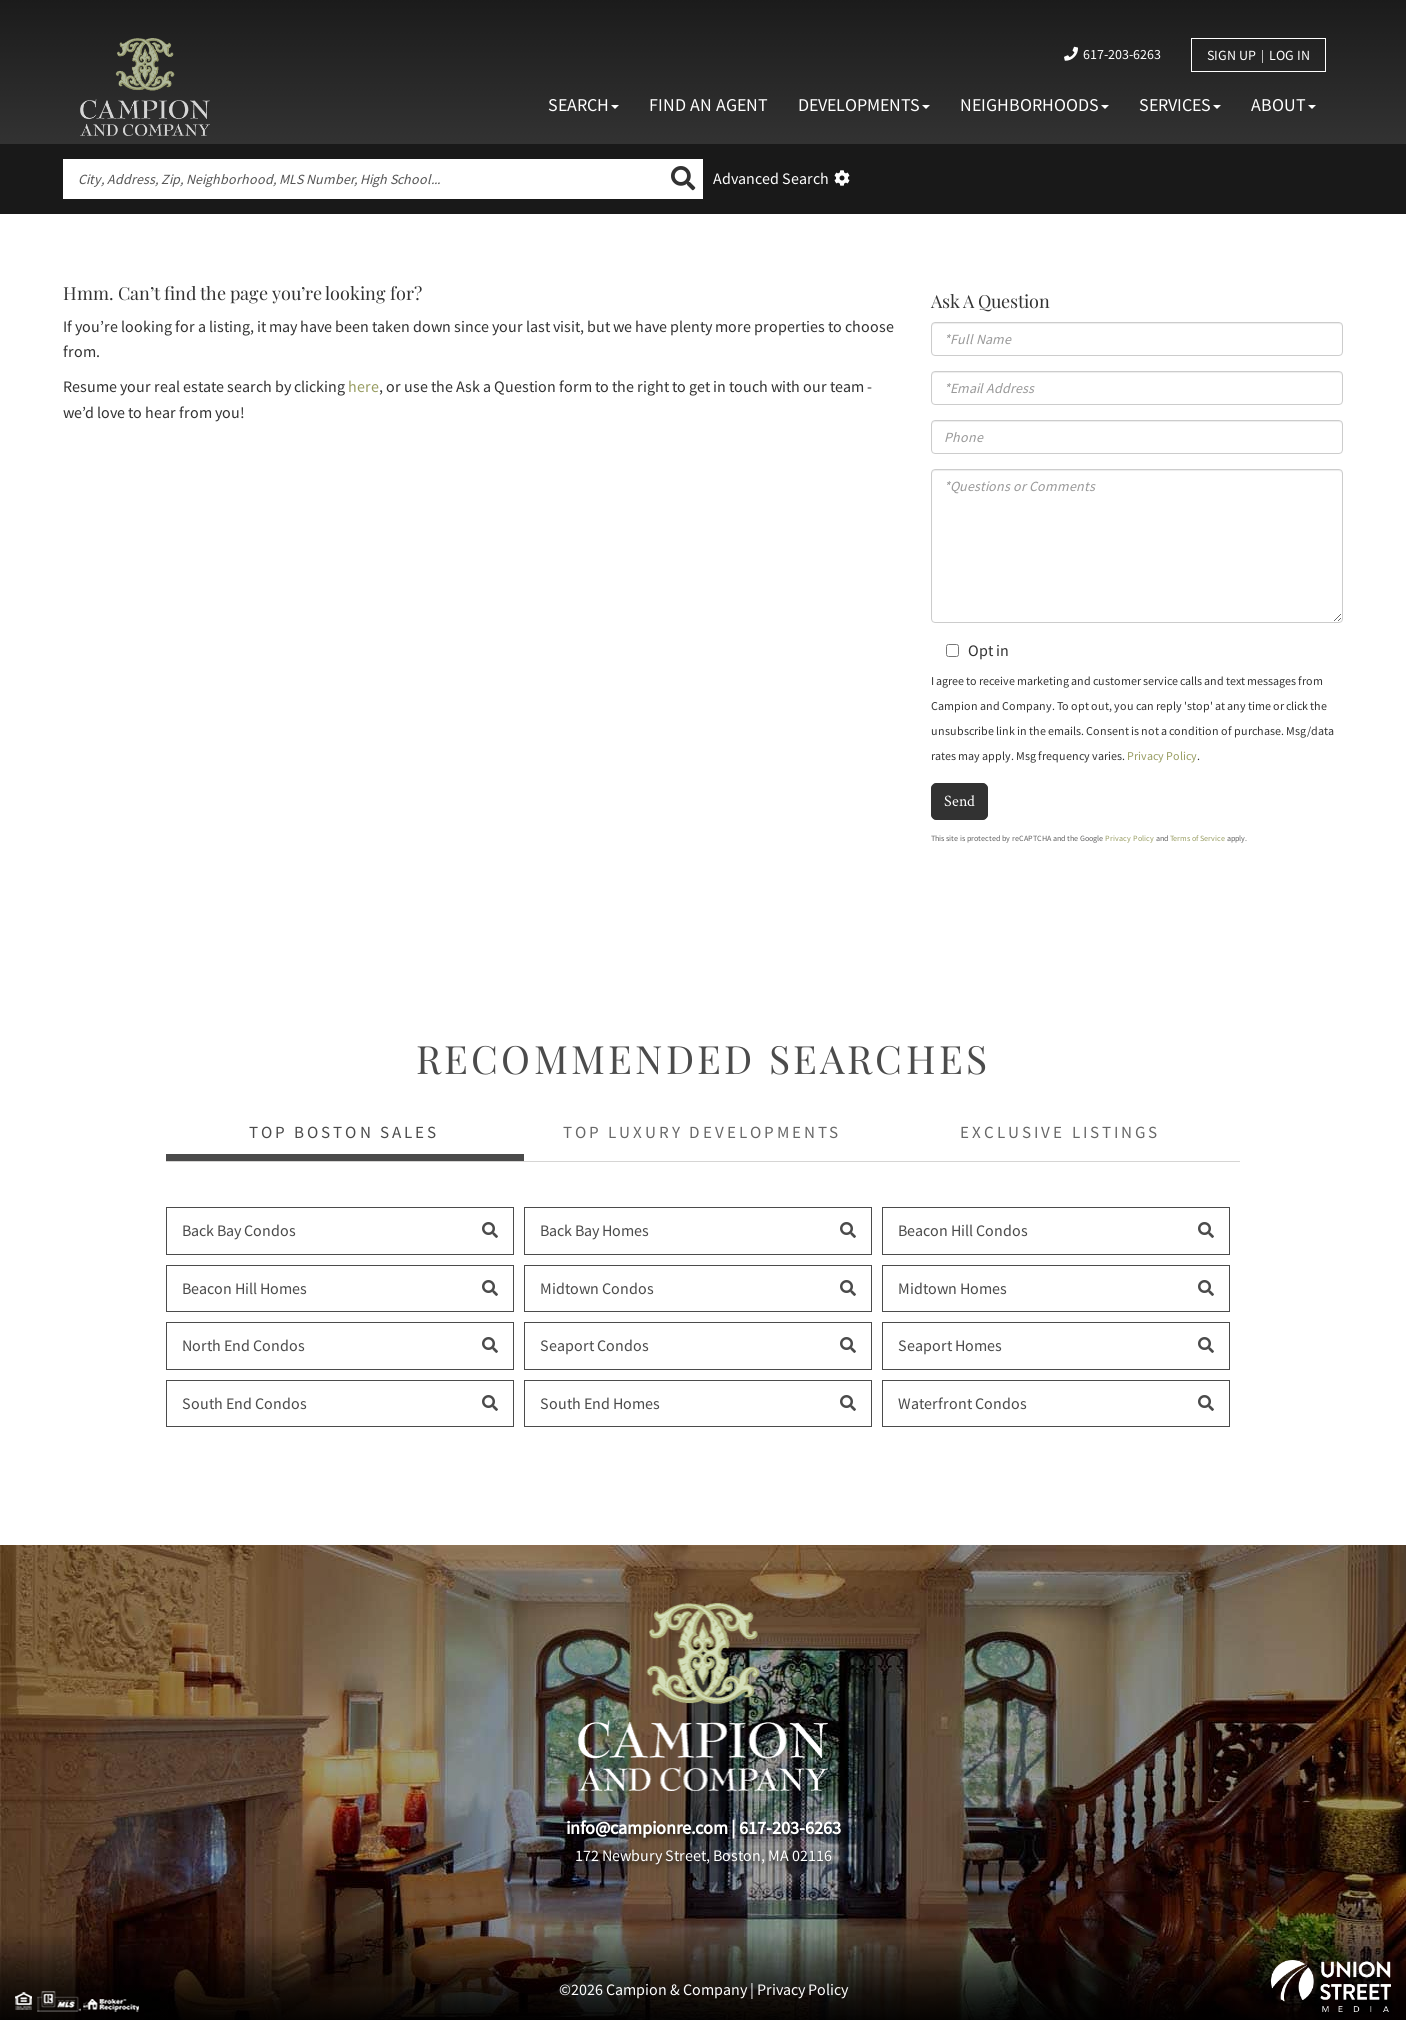 This screenshot has width=1406, height=2020. What do you see at coordinates (600, 1403) in the screenshot?
I see `South End Homes` at bounding box center [600, 1403].